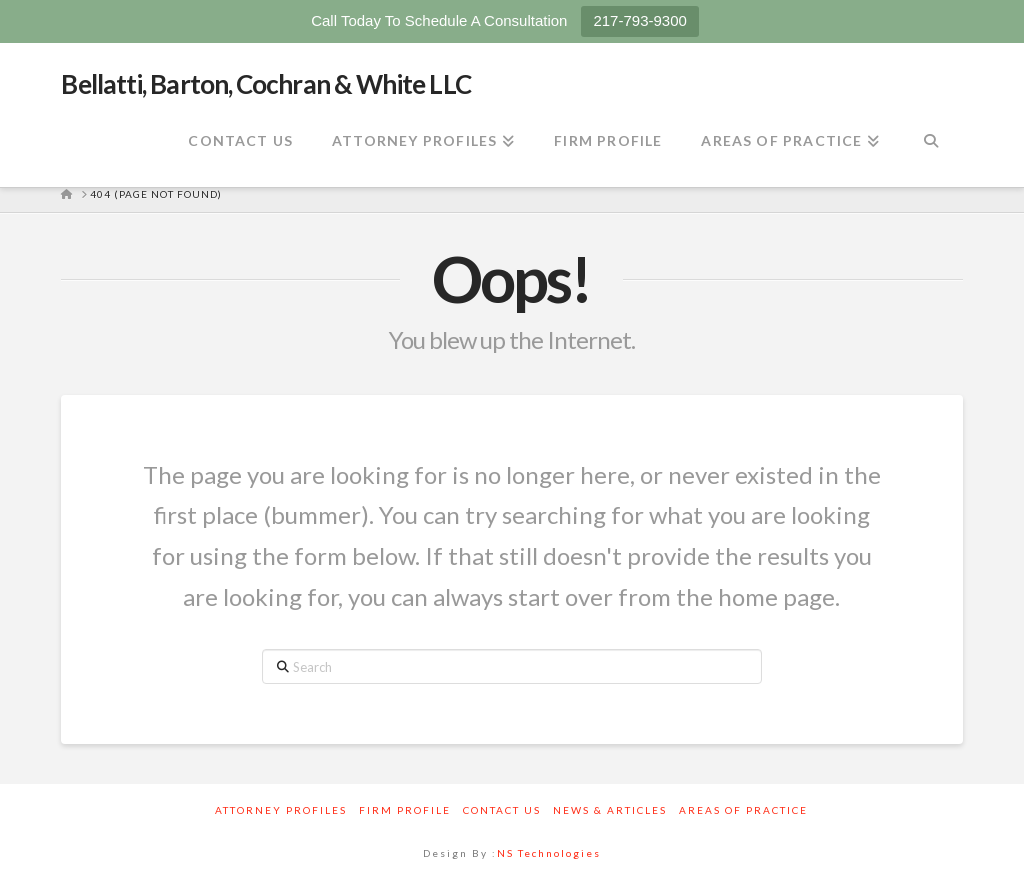 The width and height of the screenshot is (1024, 883). I want to click on Attorney Profiles, so click(281, 810).